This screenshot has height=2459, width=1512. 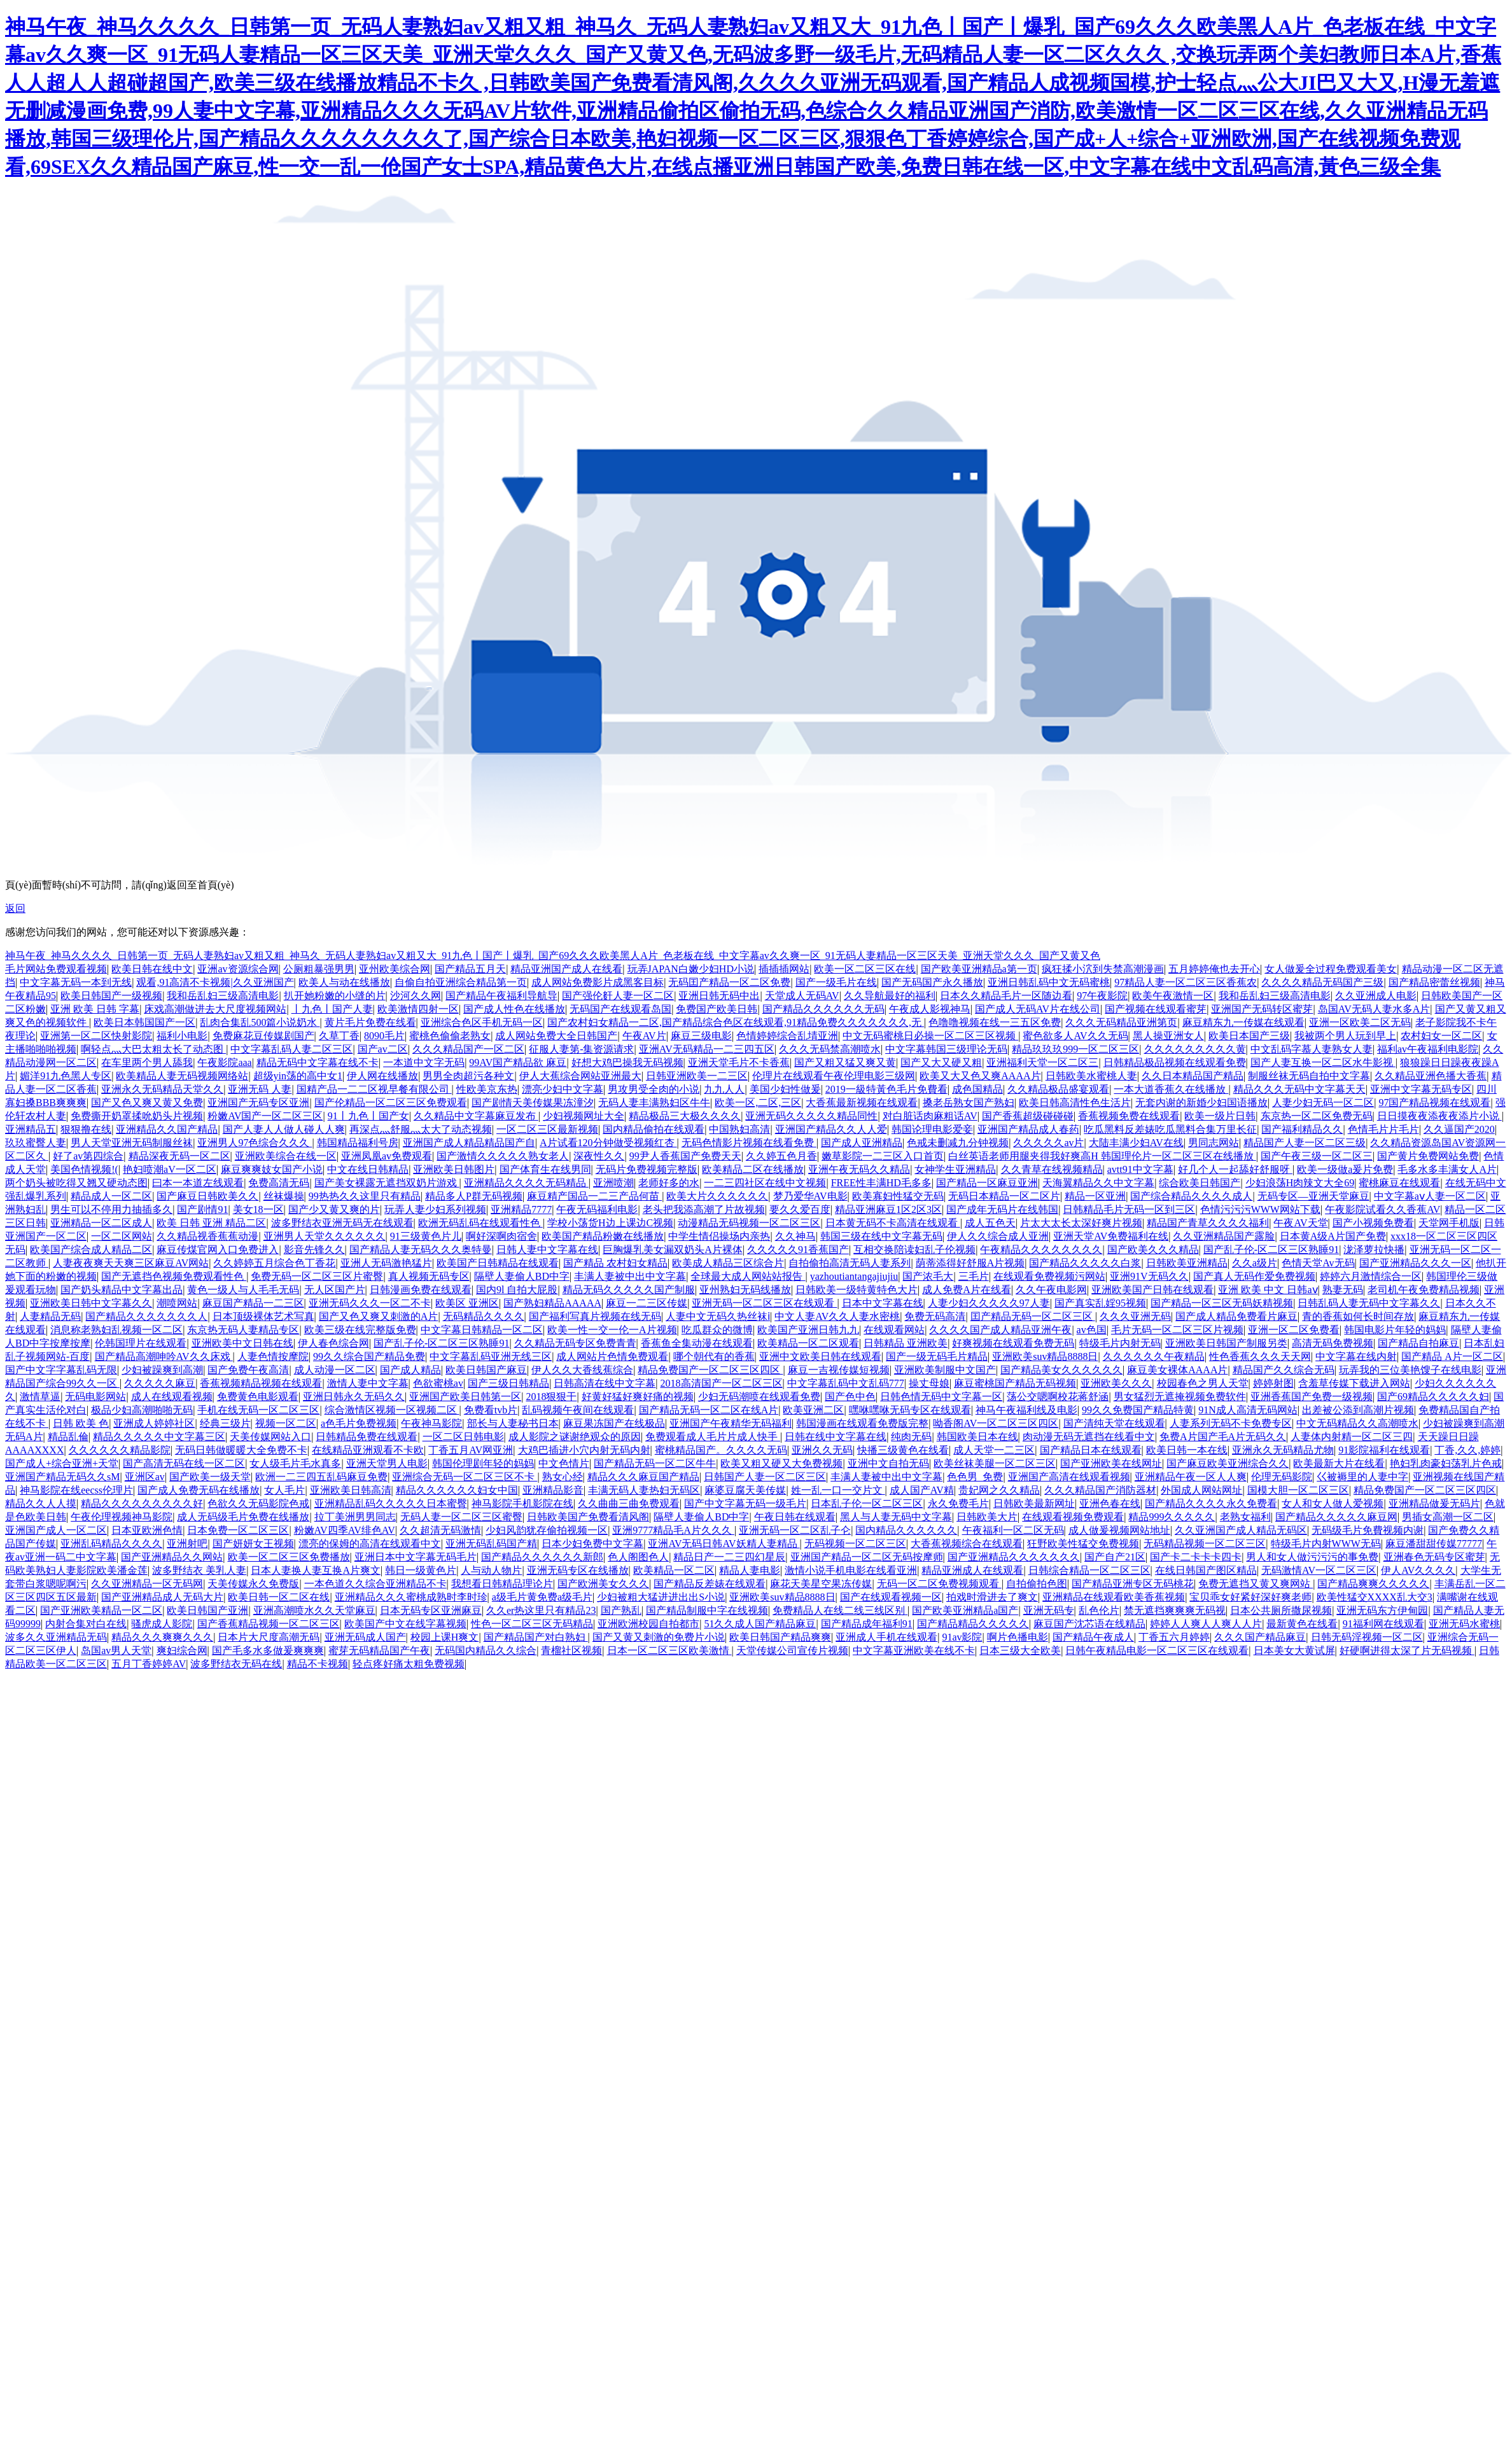 I want to click on 神马午夜福利线及电影, so click(x=1026, y=1410).